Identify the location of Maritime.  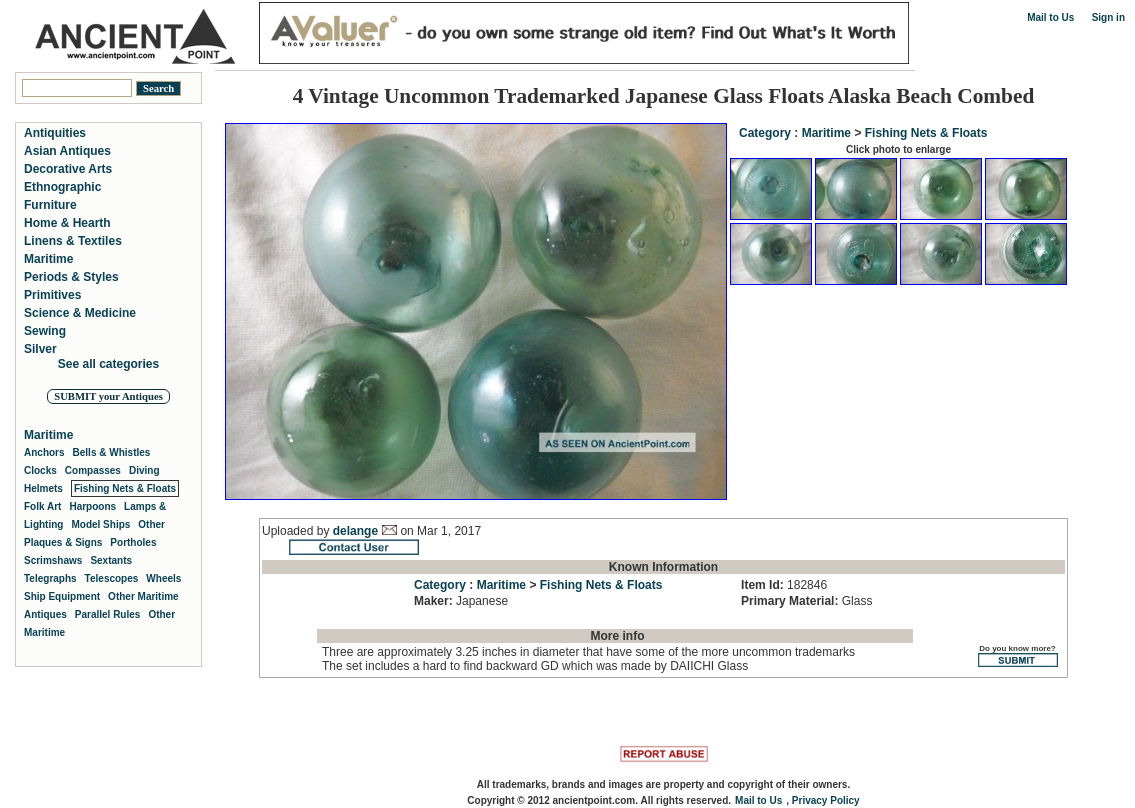
(826, 133).